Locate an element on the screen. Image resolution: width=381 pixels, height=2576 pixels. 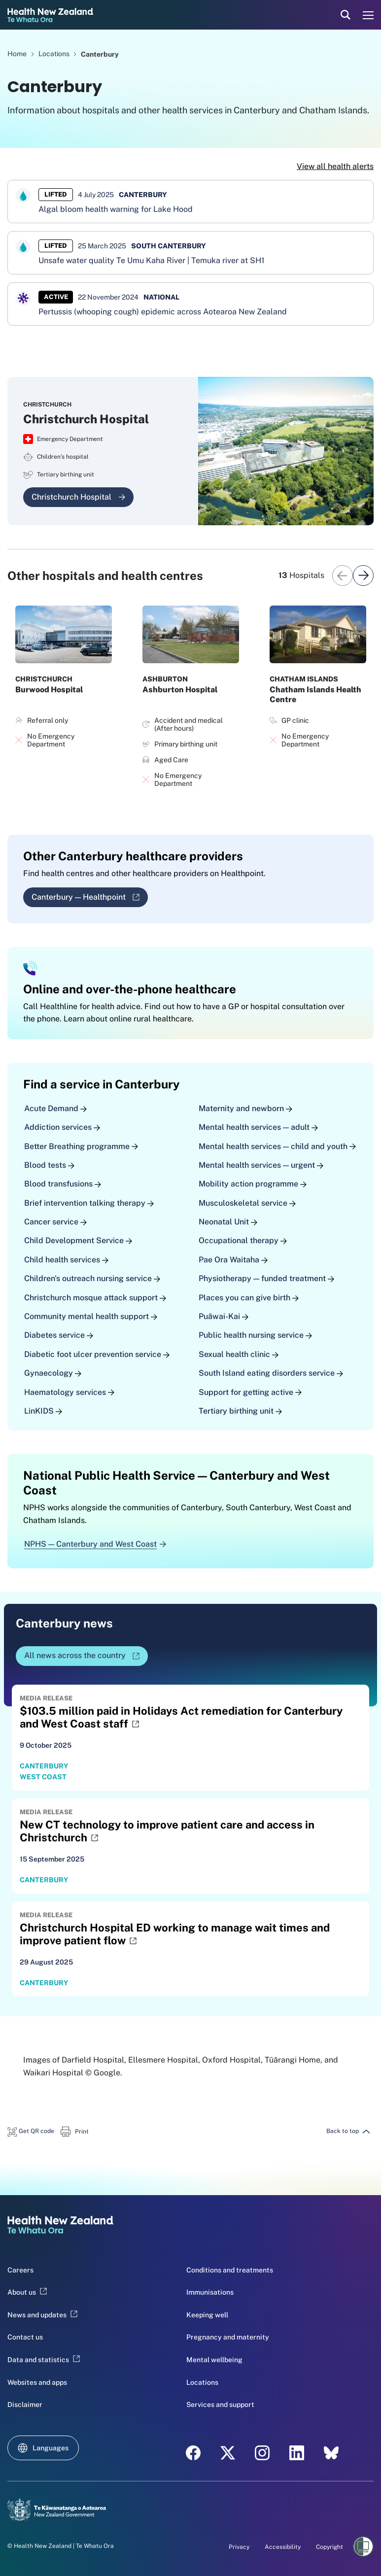
Blood tests is located at coordinates (49, 1165).